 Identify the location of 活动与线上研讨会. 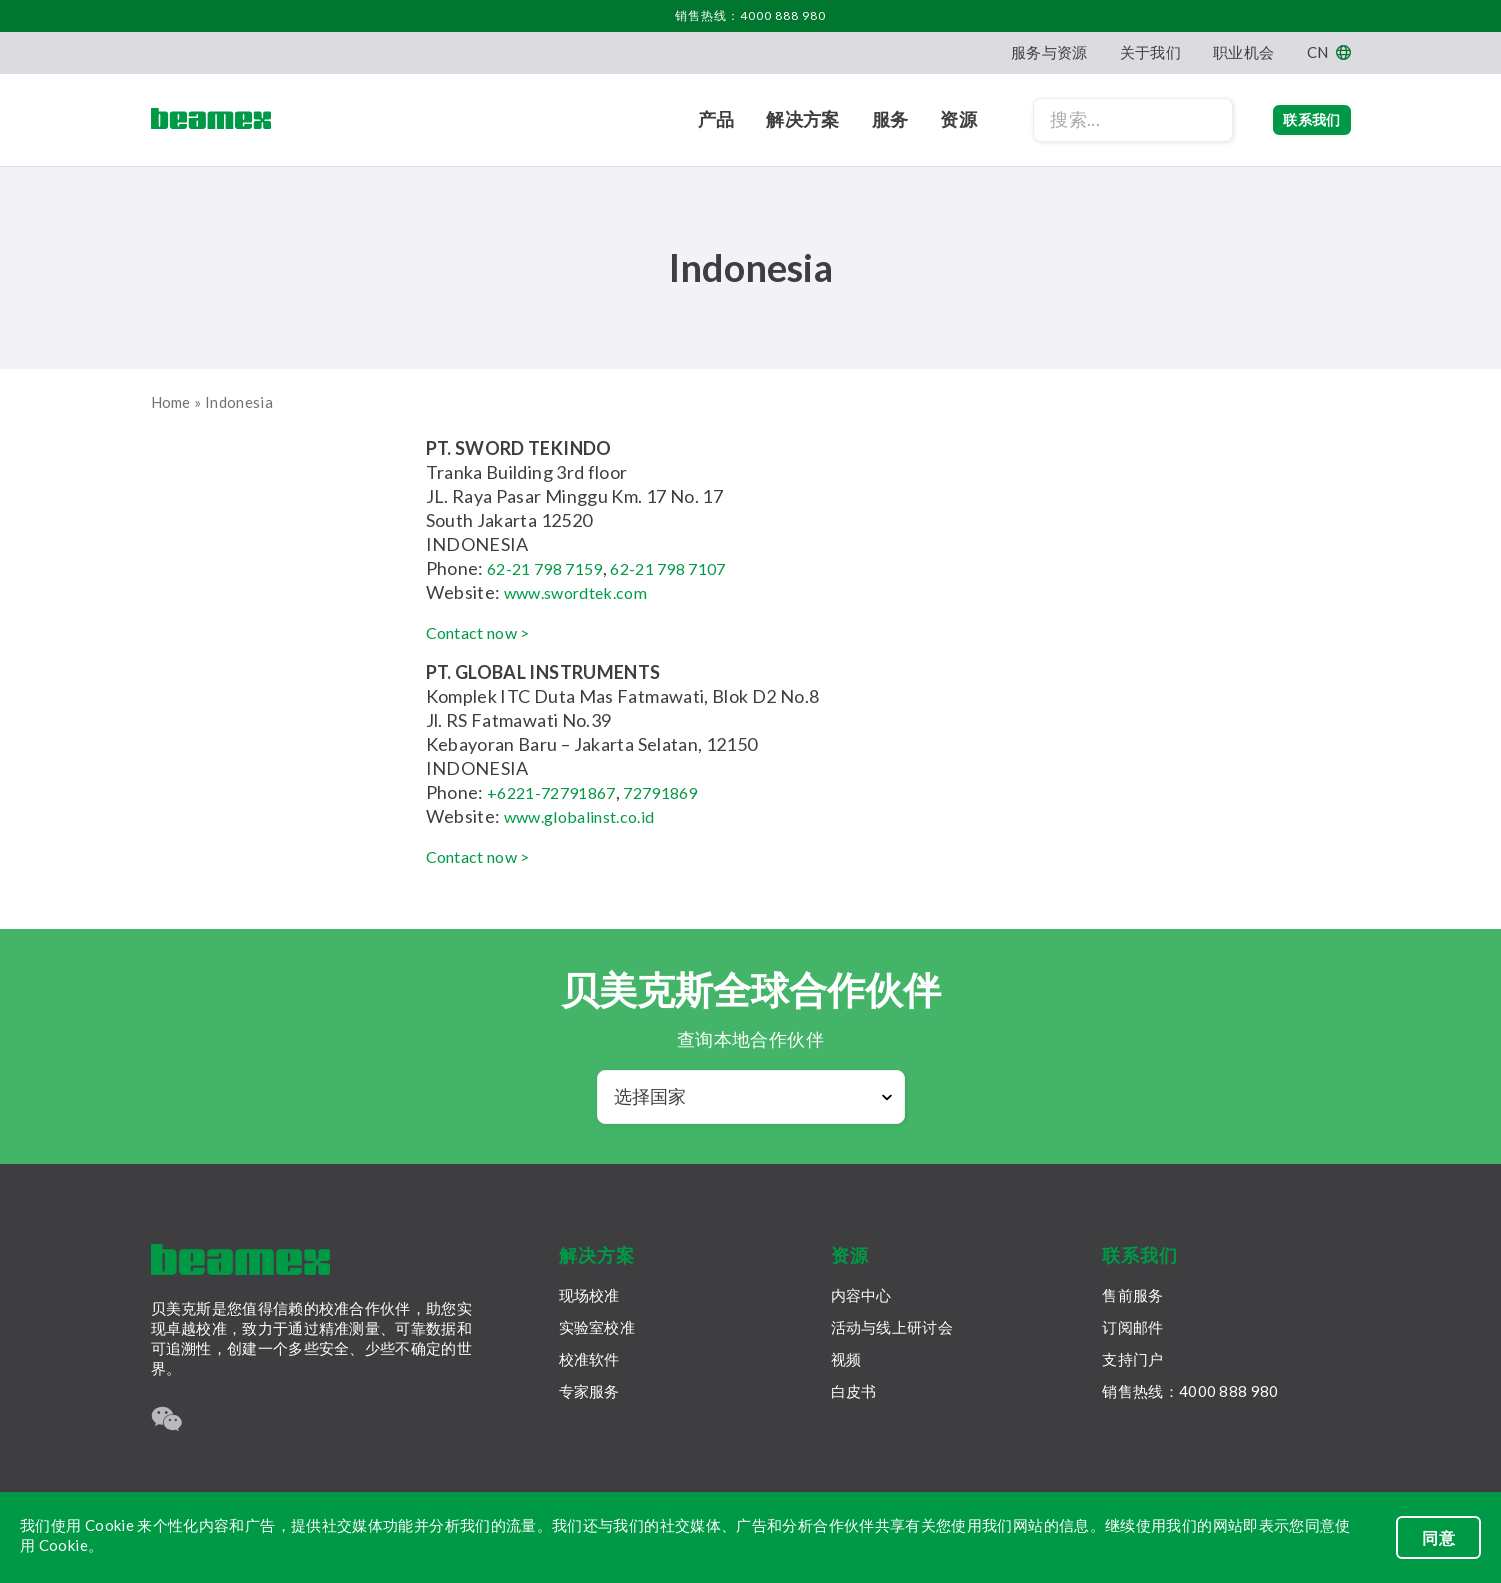
(892, 1327).